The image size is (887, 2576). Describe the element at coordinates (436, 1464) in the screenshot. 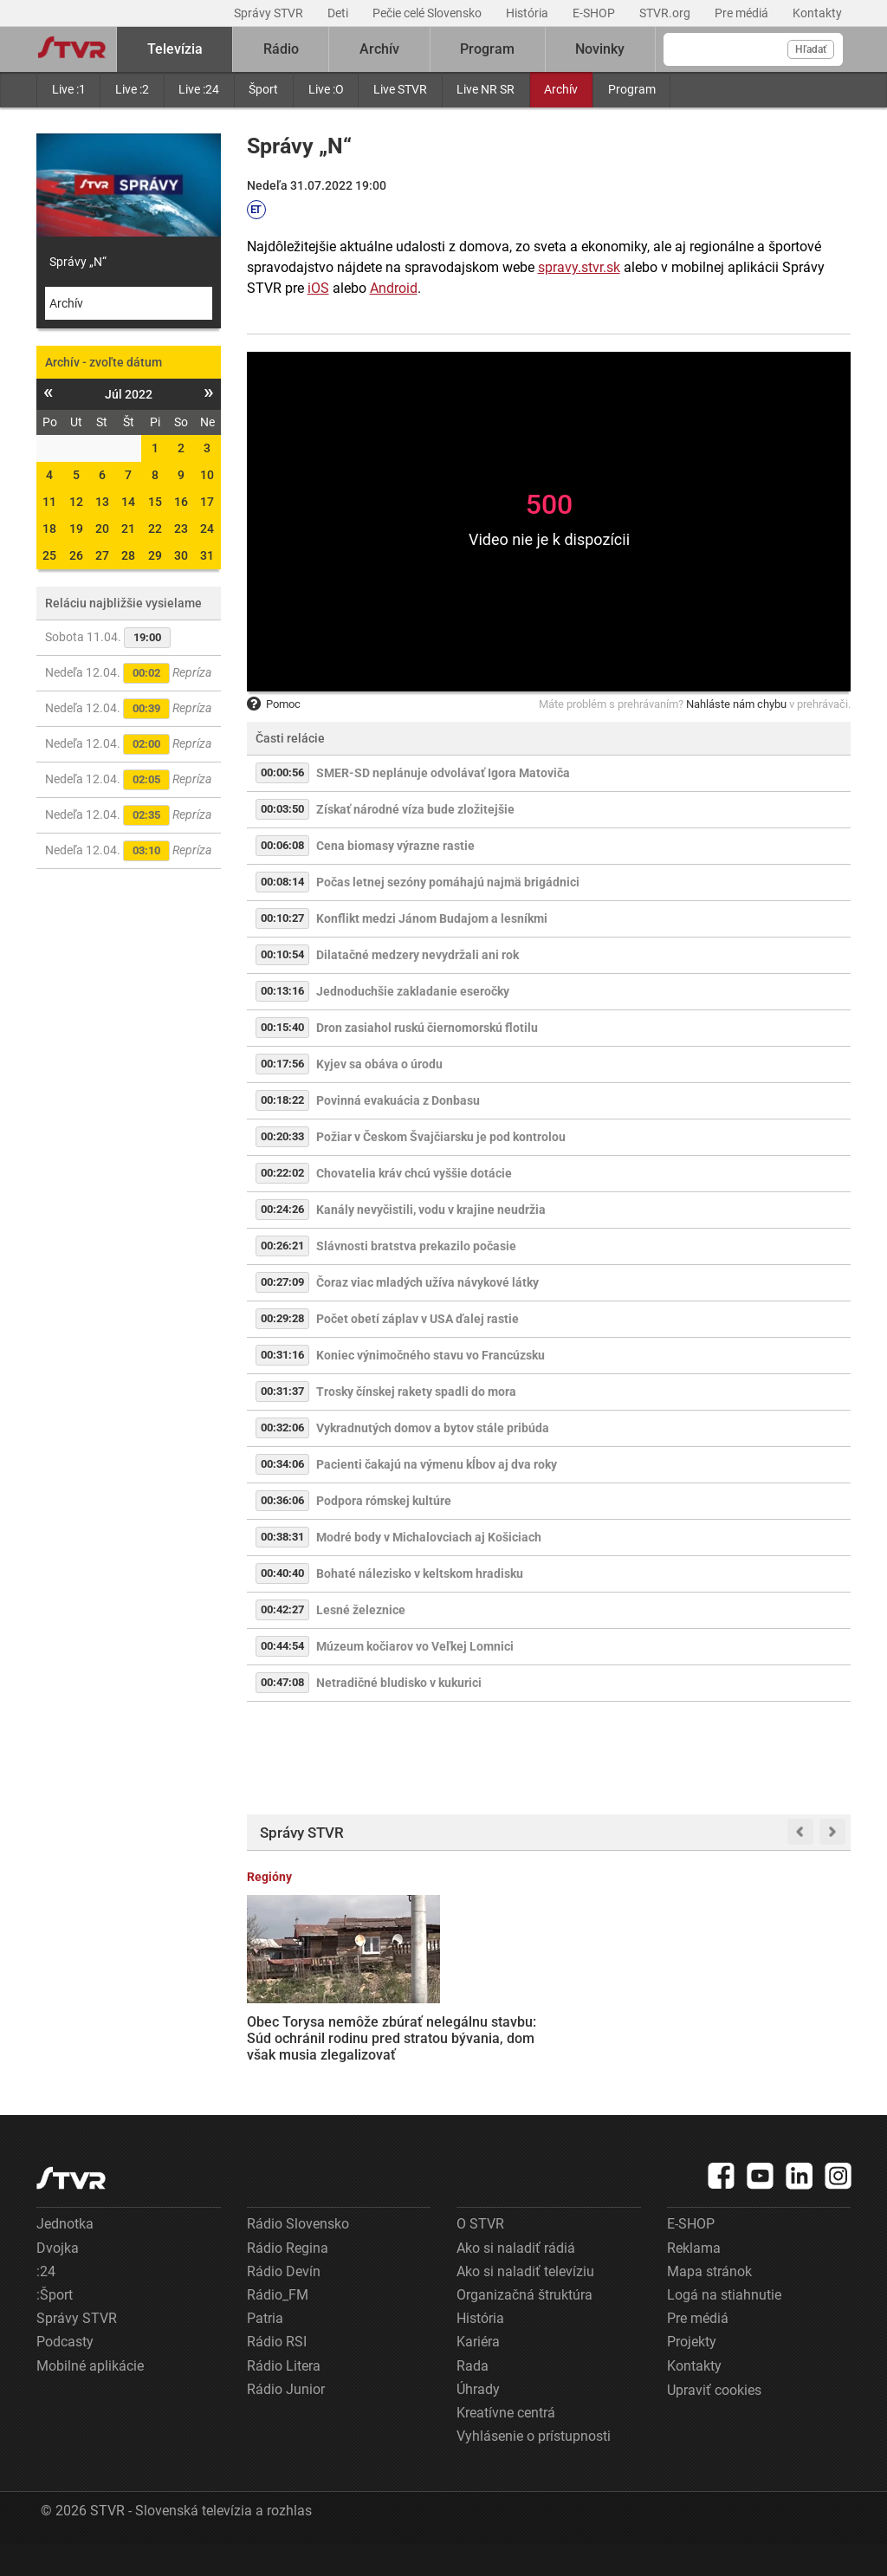

I see `Pacienti čakajú na výmenu kĺbov aj dva roky` at that location.